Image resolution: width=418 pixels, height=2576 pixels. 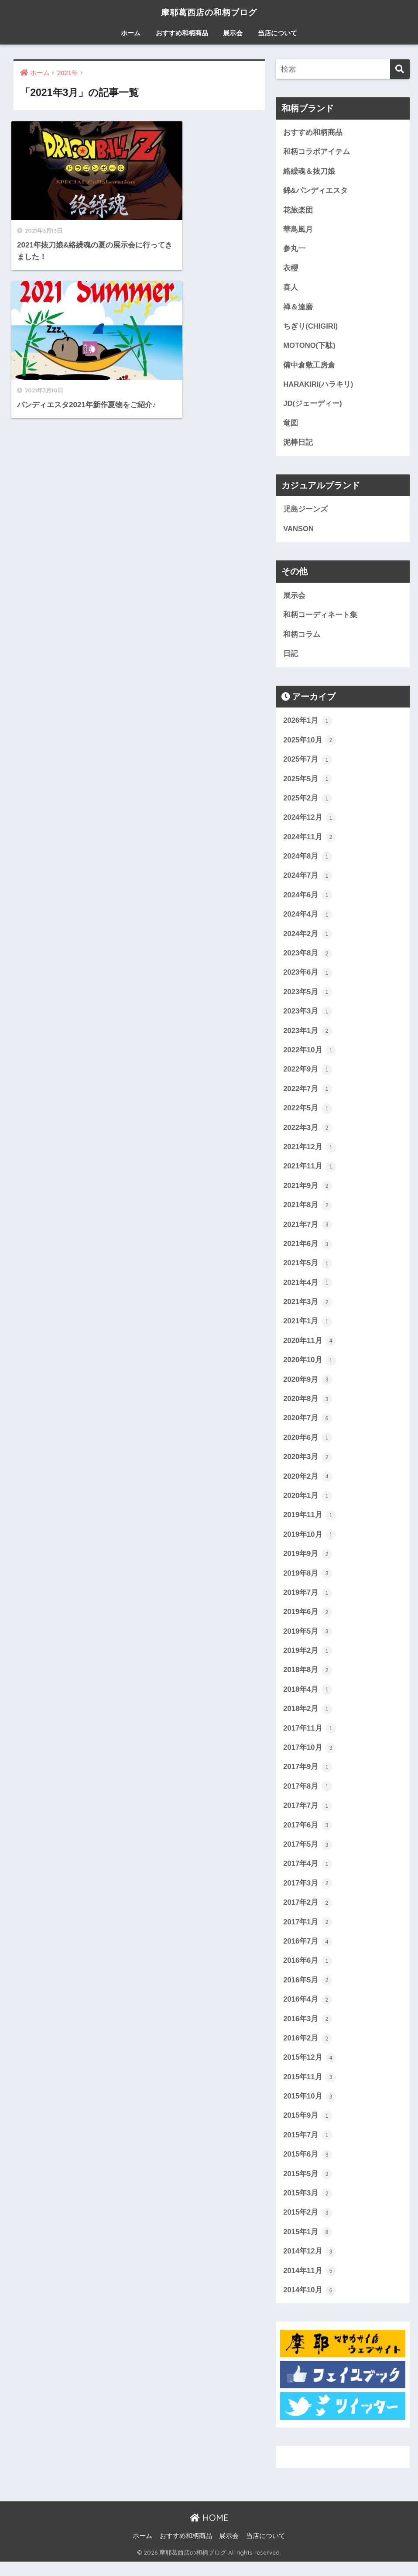 What do you see at coordinates (309, 1348) in the screenshot?
I see `2020年11月` at bounding box center [309, 1348].